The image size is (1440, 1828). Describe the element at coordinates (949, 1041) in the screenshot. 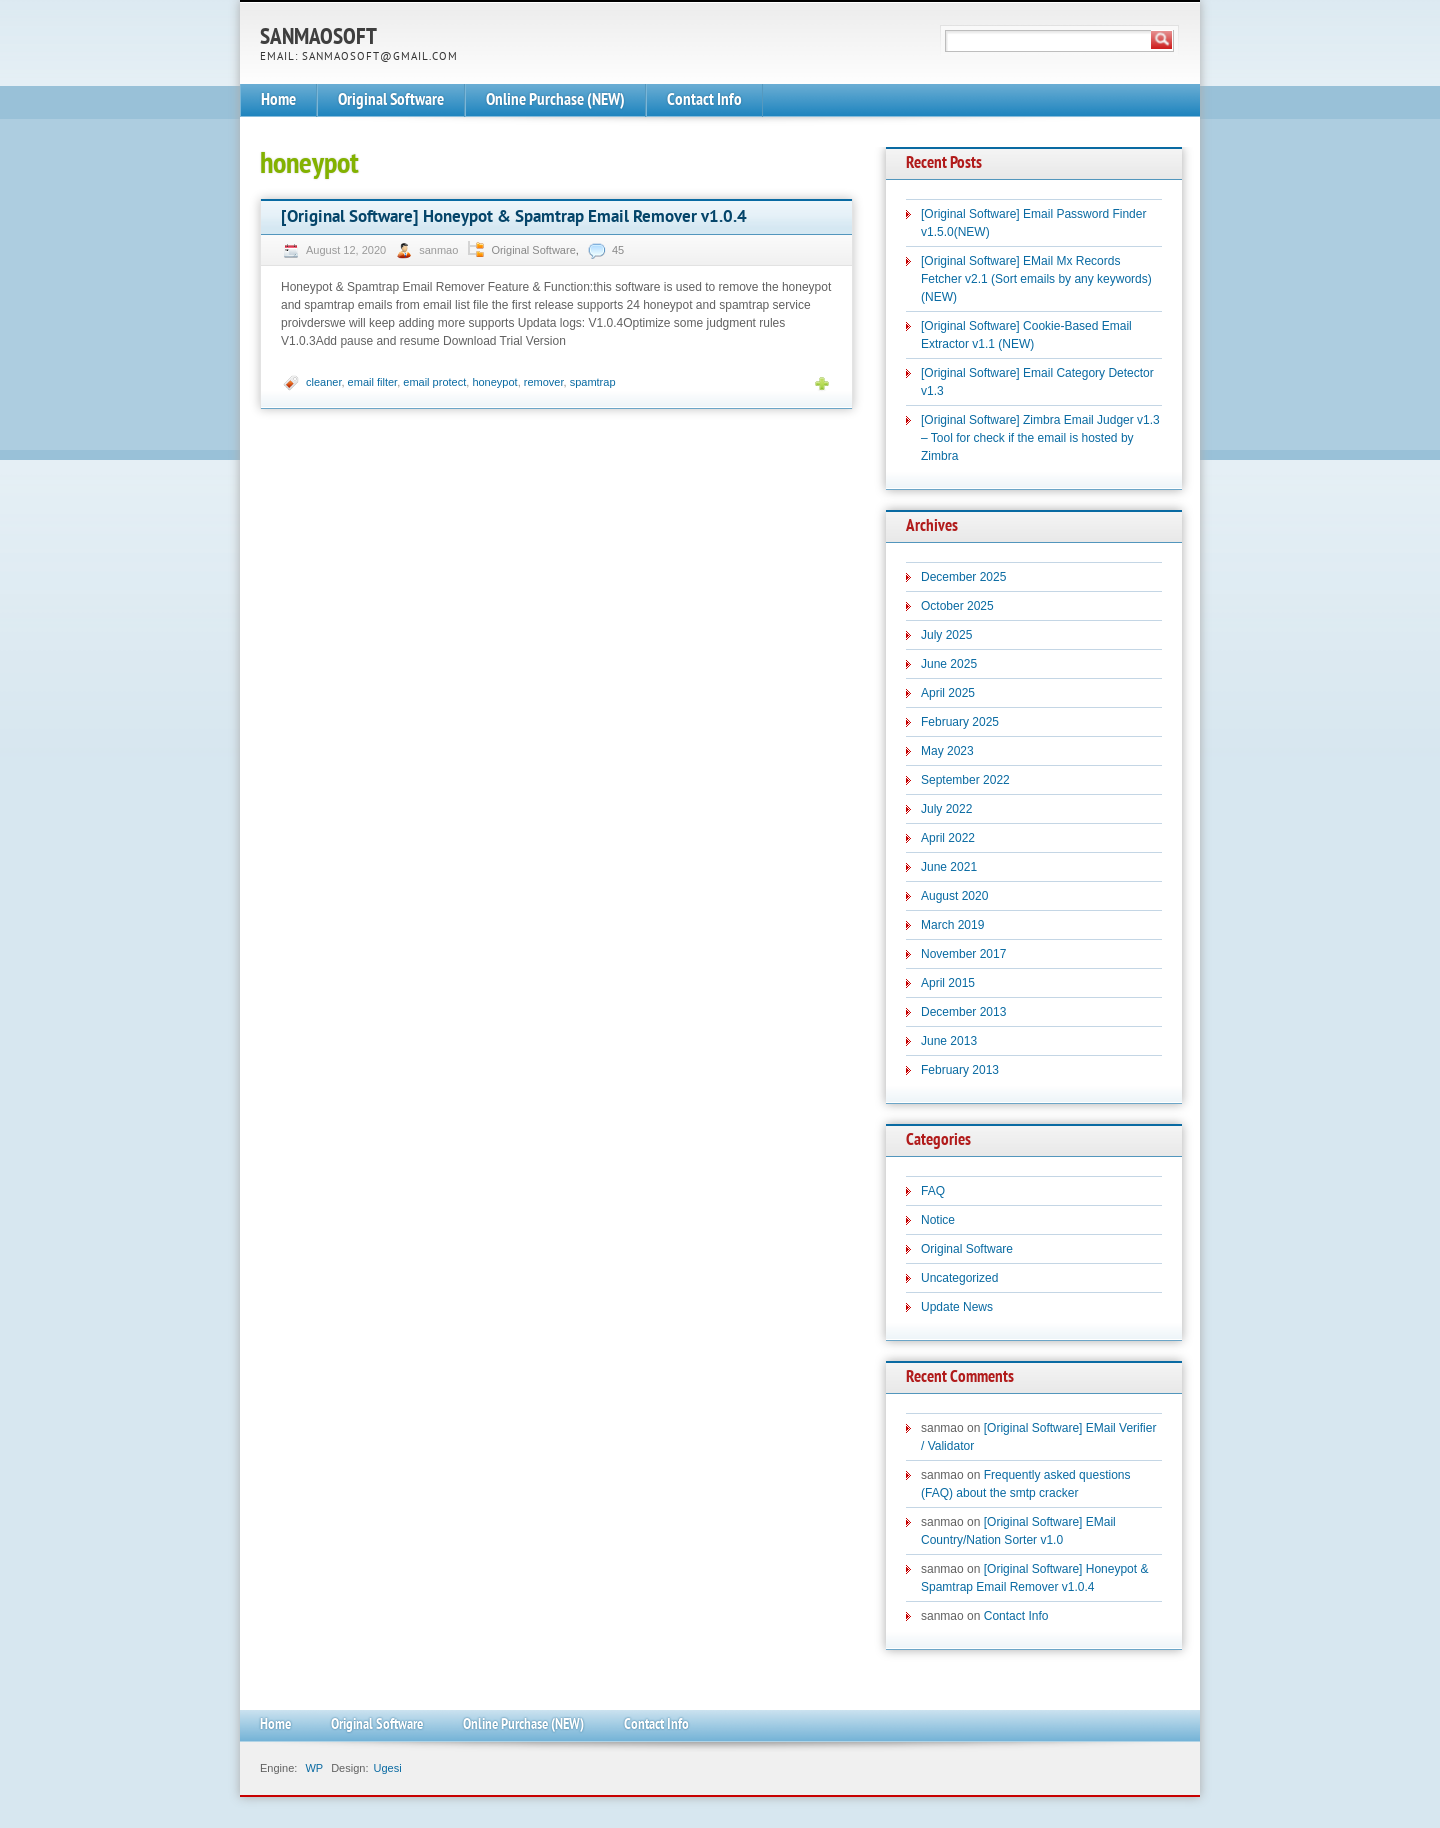

I see `June 2013` at that location.